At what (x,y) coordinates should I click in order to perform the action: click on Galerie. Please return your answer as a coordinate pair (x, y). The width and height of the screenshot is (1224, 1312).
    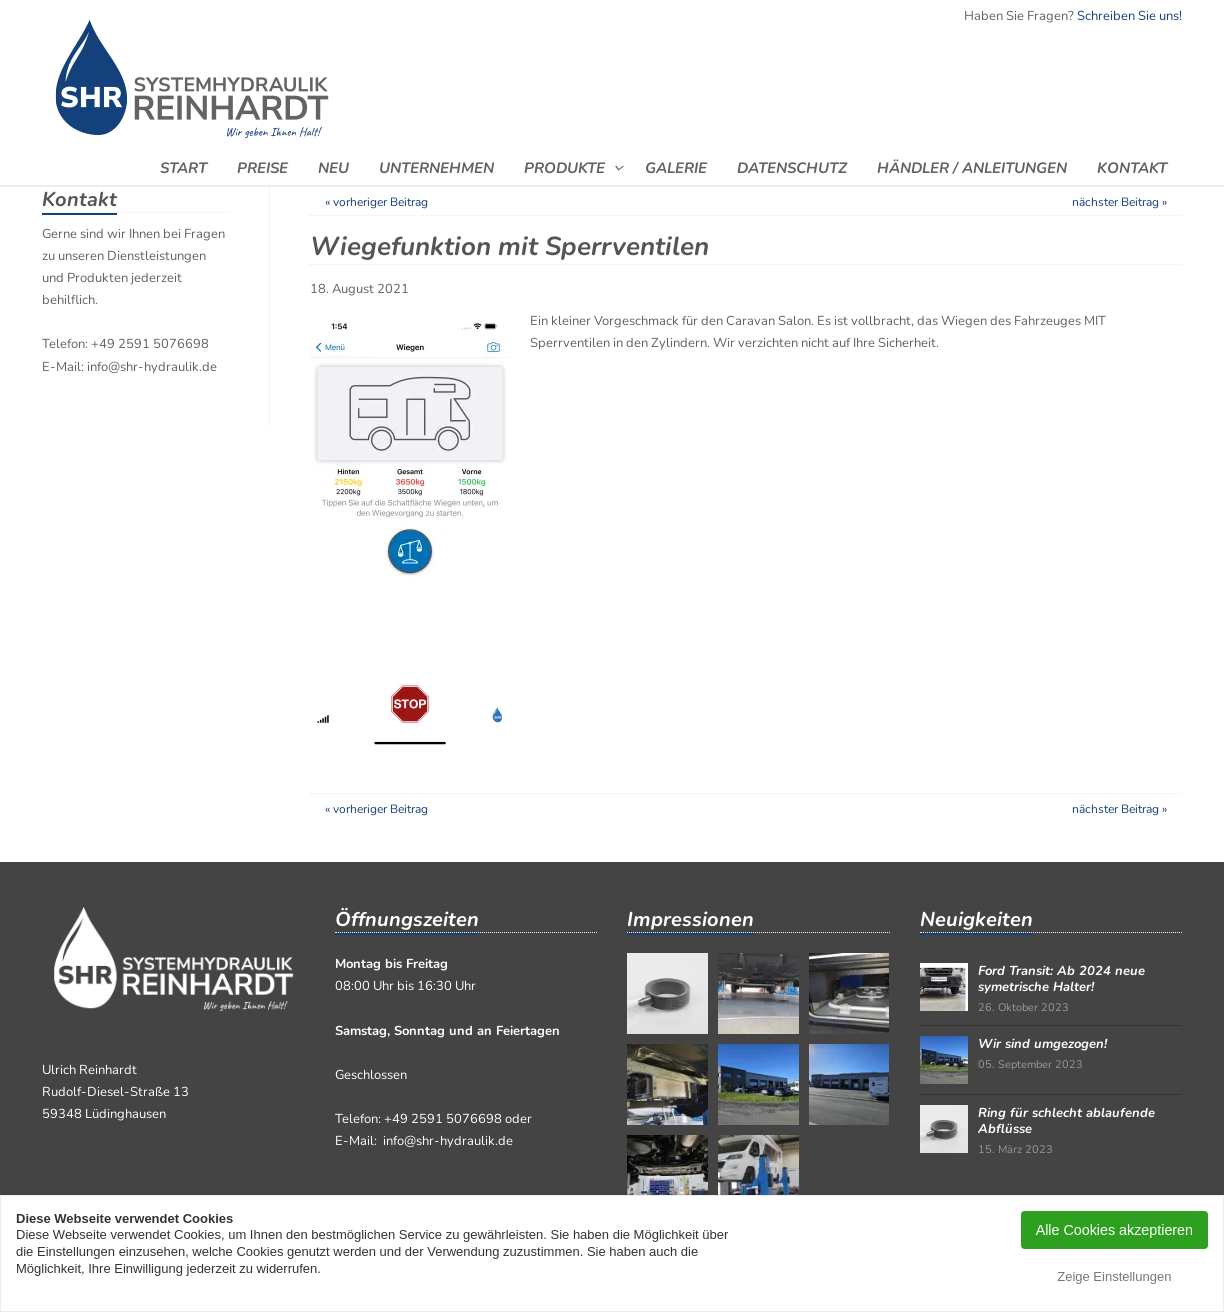
    Looking at the image, I should click on (676, 167).